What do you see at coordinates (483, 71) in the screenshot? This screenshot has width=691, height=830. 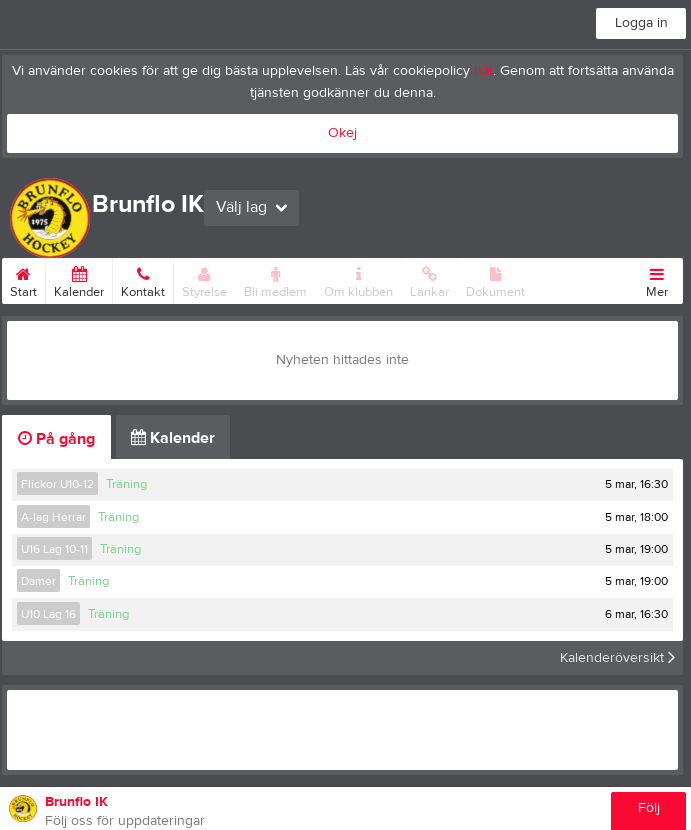 I see `här` at bounding box center [483, 71].